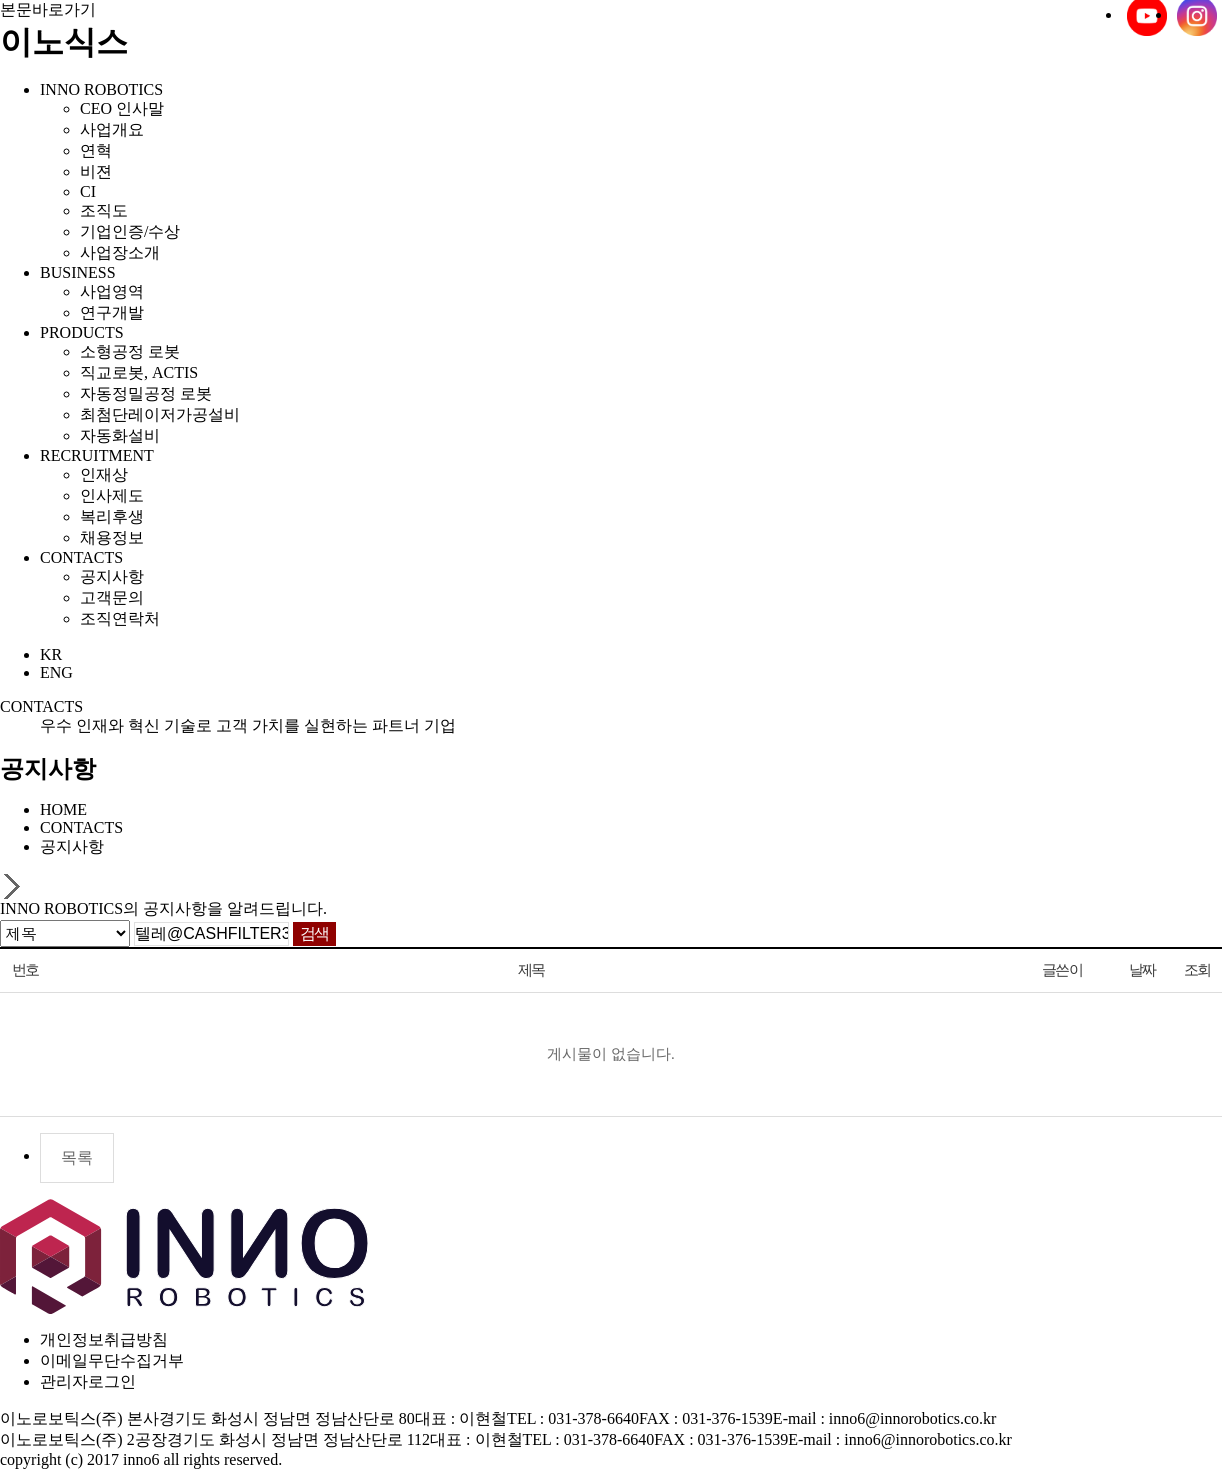 The image size is (1222, 1469). What do you see at coordinates (120, 618) in the screenshot?
I see `조직연락처` at bounding box center [120, 618].